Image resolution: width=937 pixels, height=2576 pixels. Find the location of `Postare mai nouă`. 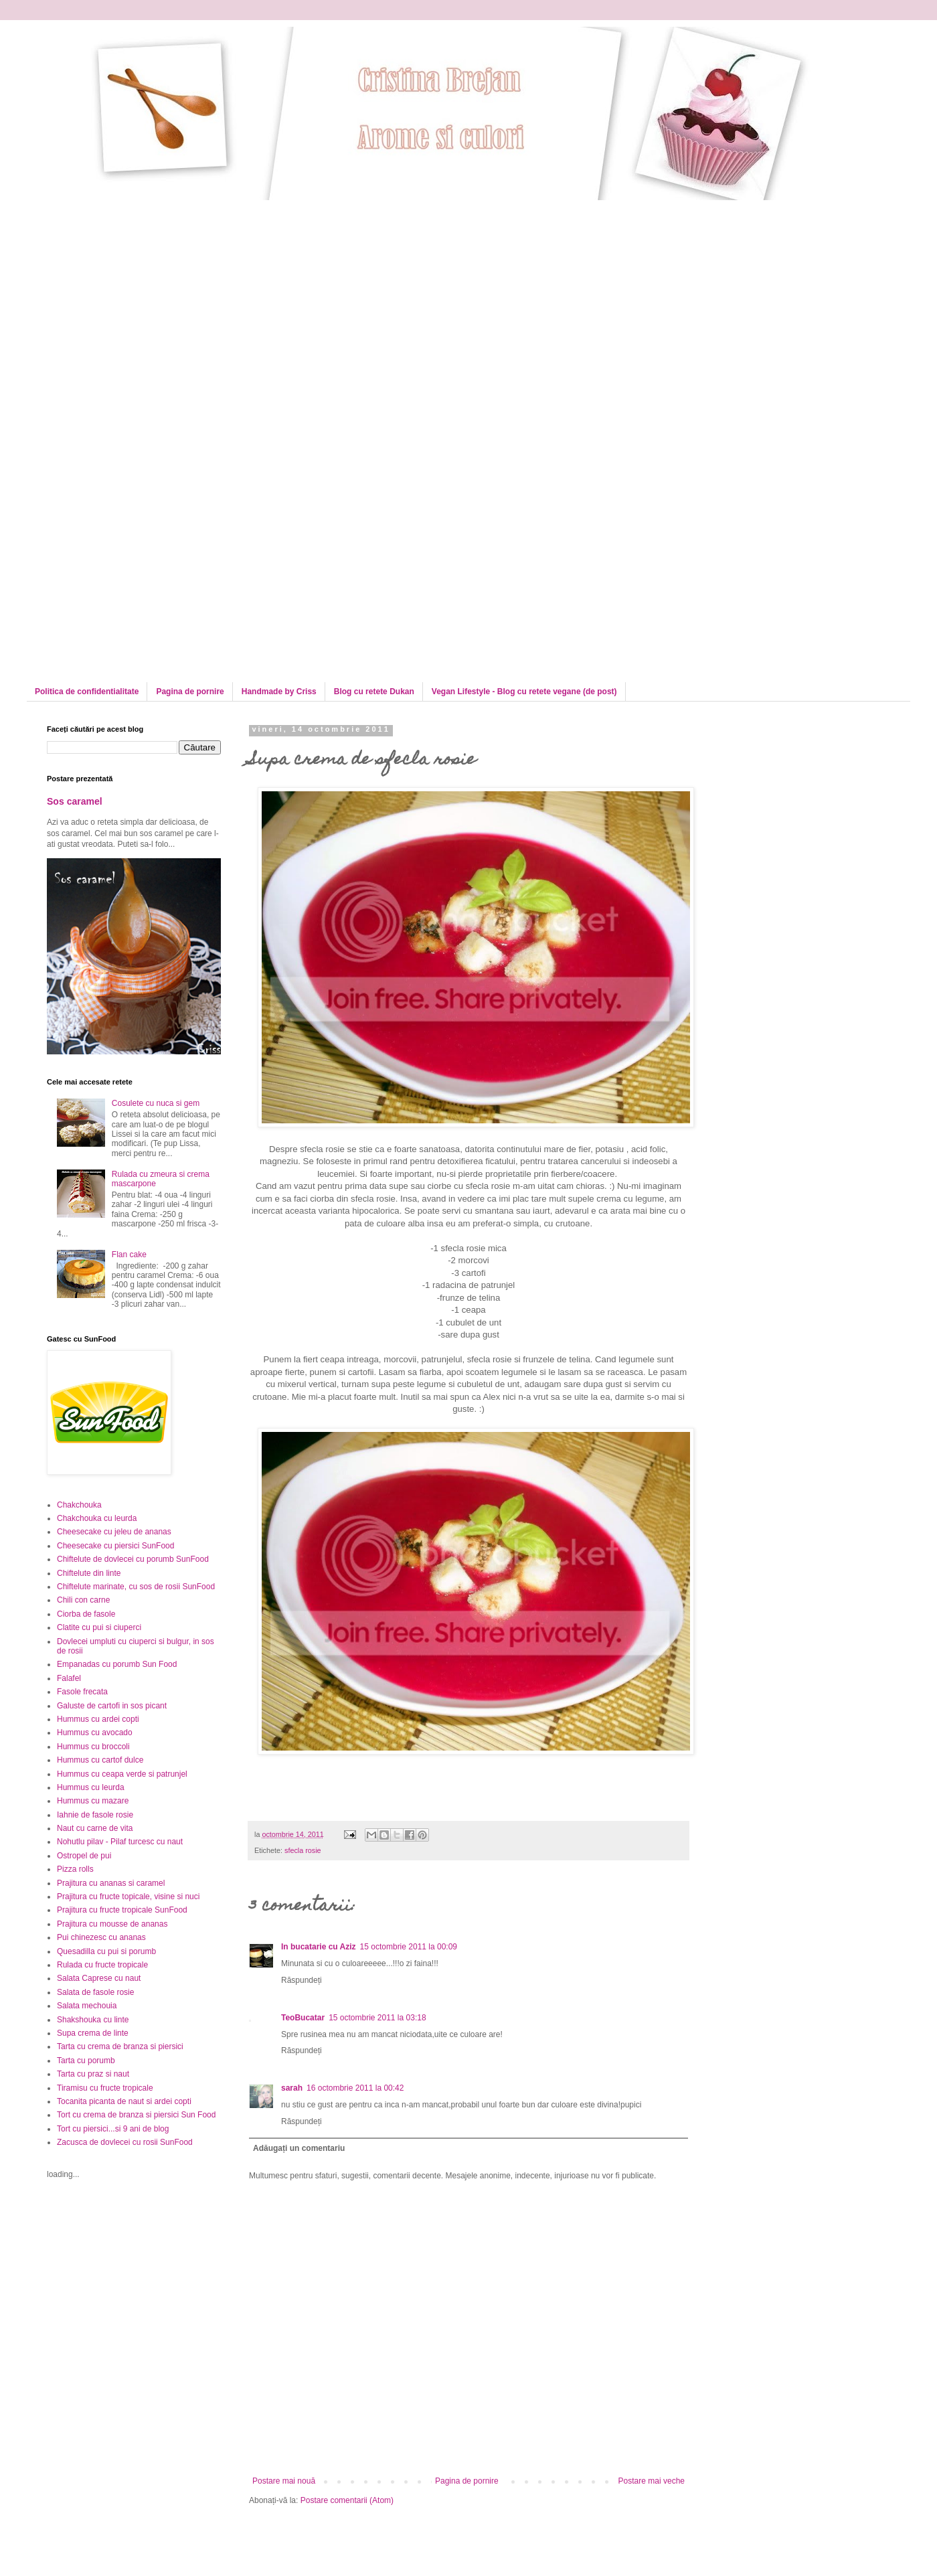

Postare mai nouă is located at coordinates (283, 2481).